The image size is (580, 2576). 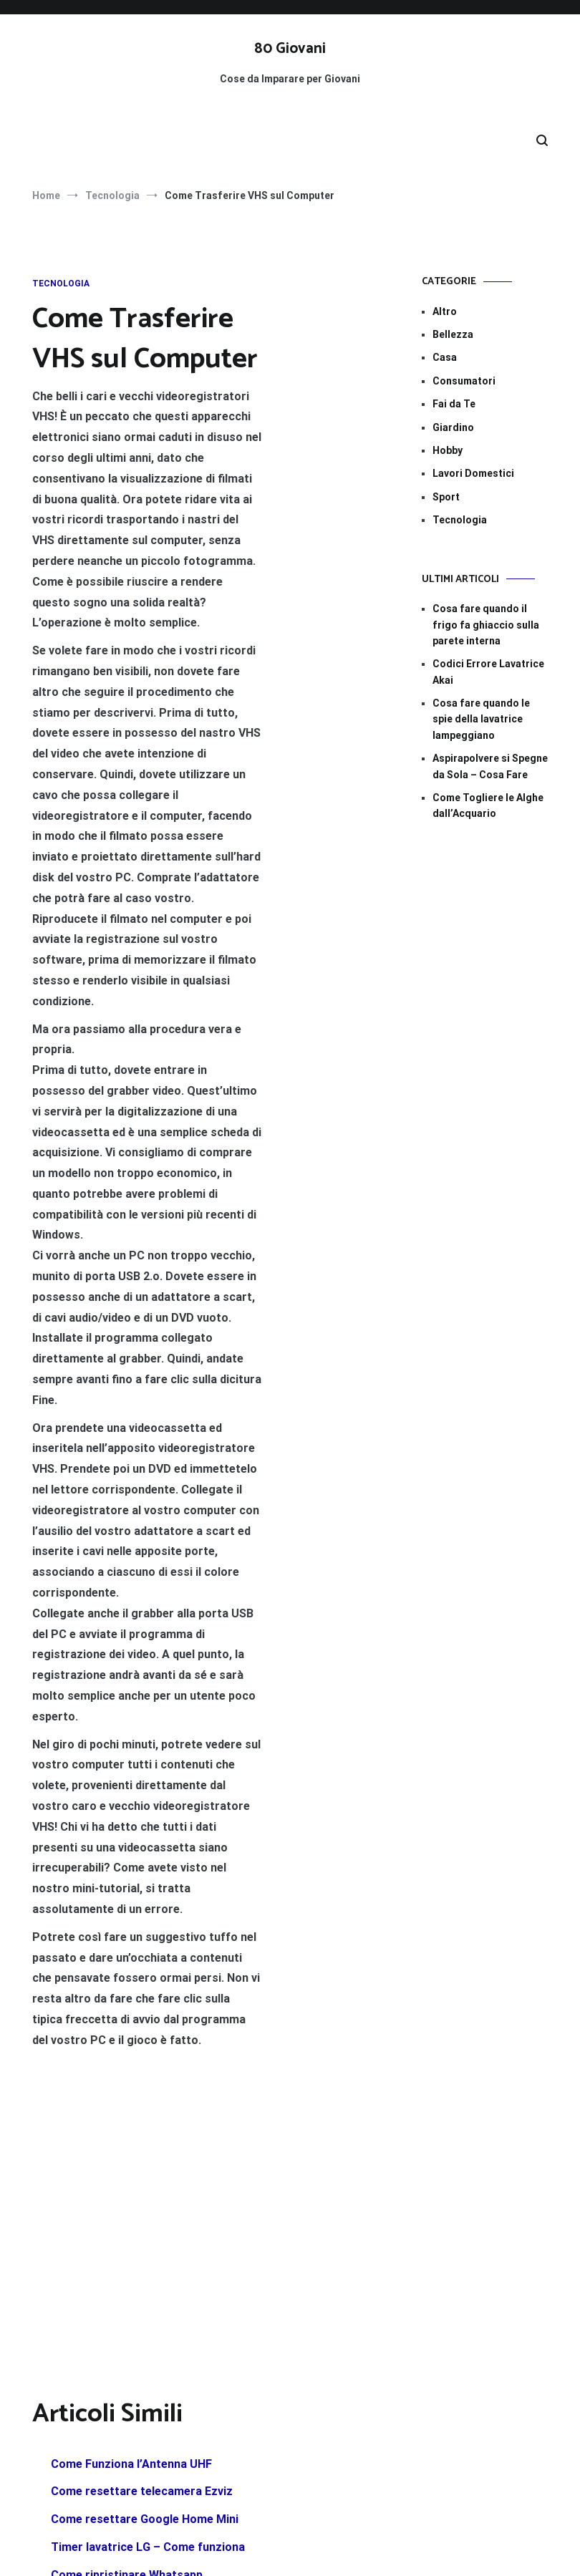 What do you see at coordinates (488, 671) in the screenshot?
I see `Codici Errore Lavatrice Akai` at bounding box center [488, 671].